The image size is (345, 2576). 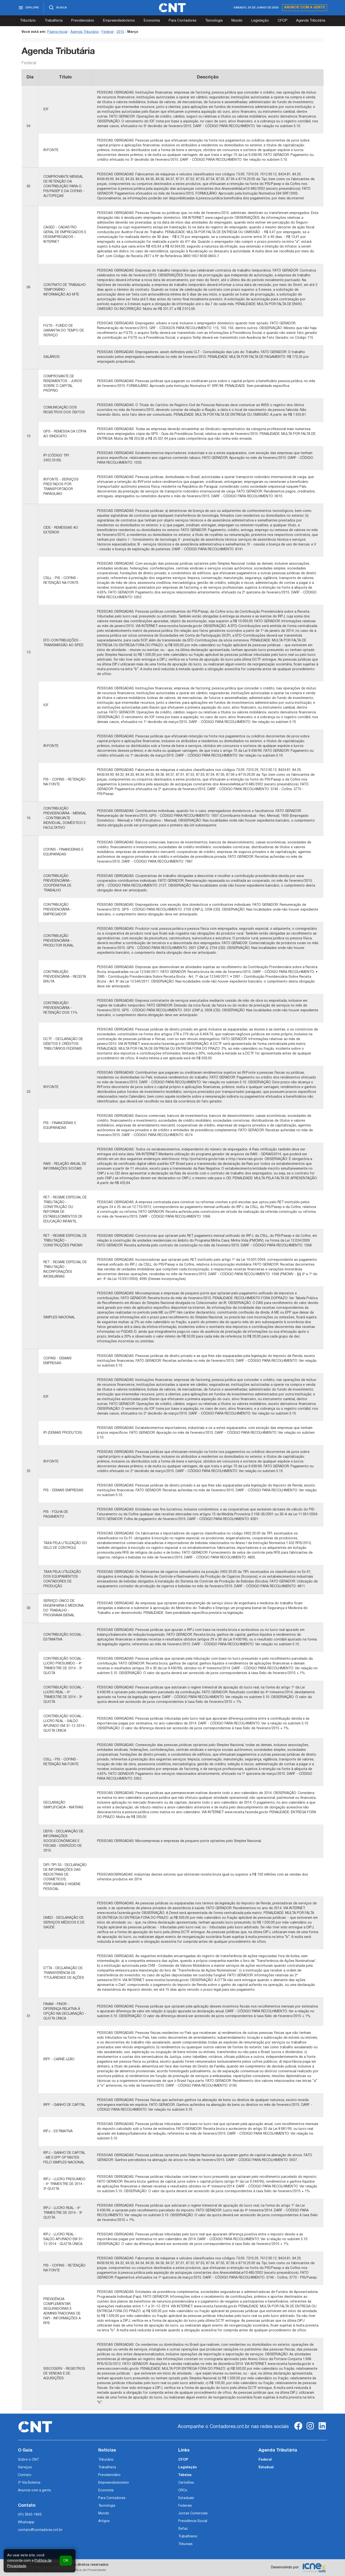 What do you see at coordinates (152, 20) in the screenshot?
I see `Economia` at bounding box center [152, 20].